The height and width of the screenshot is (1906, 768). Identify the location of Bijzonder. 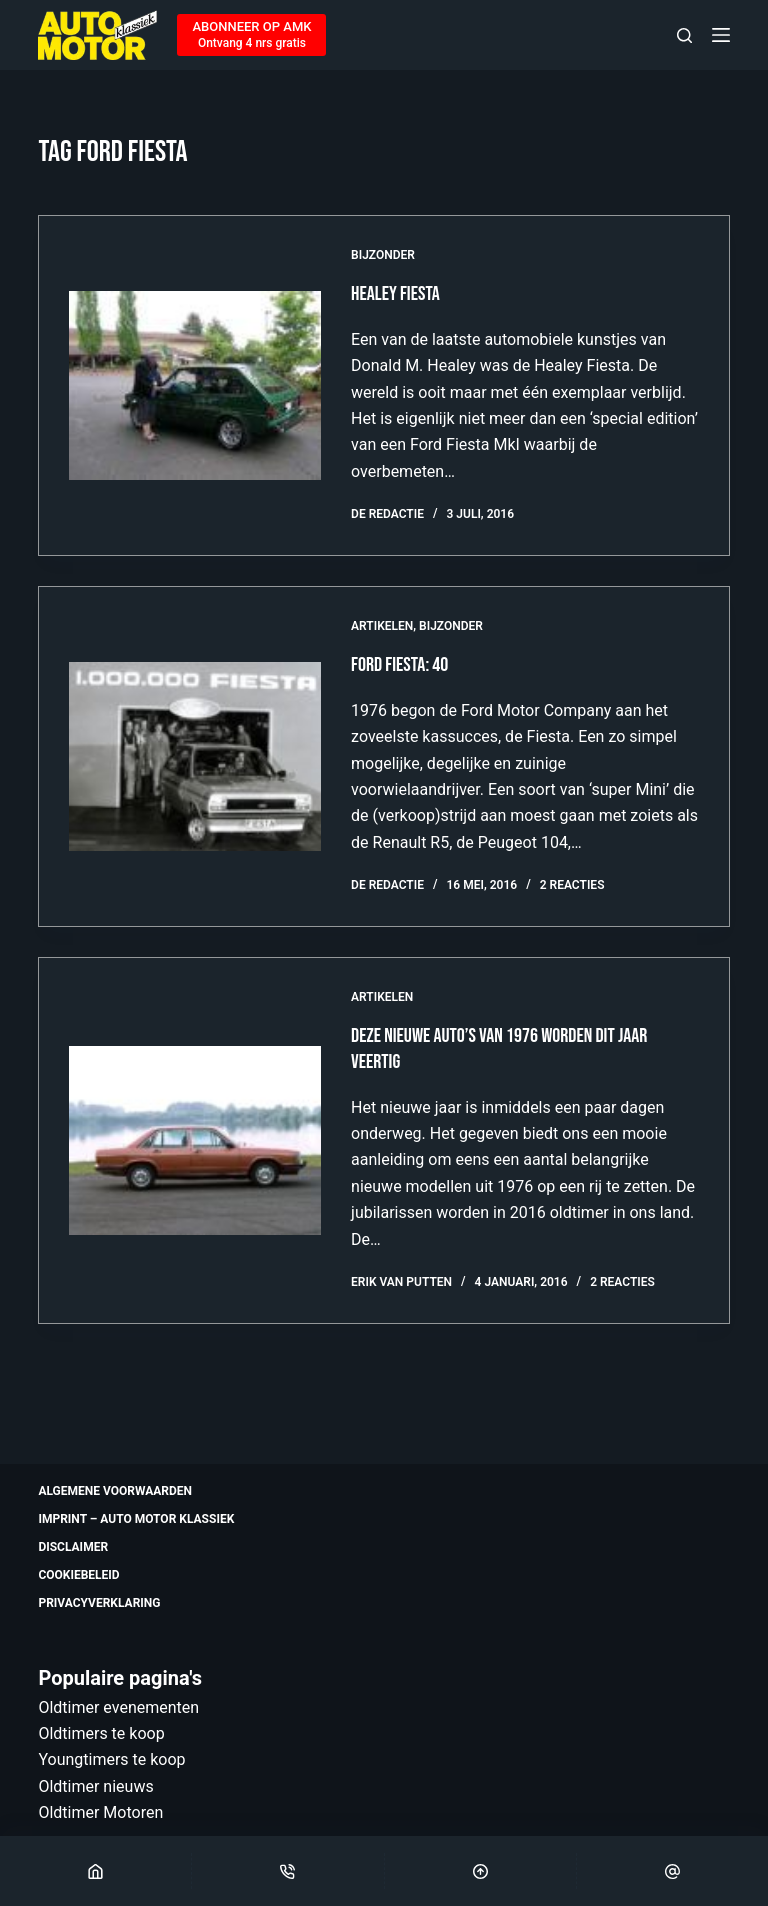
(383, 255).